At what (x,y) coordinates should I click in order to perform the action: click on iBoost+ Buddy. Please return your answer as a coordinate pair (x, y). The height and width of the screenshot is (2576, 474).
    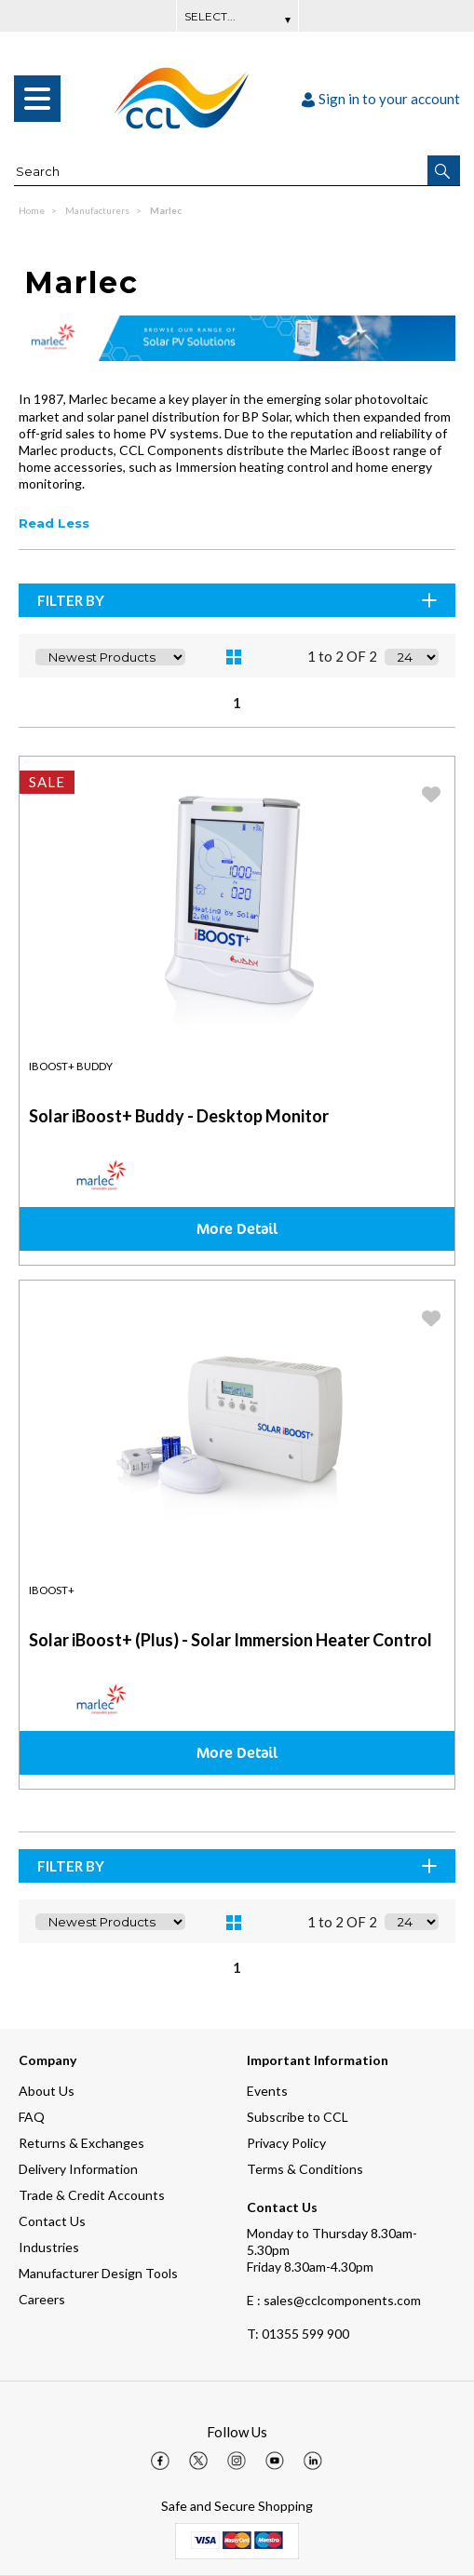
    Looking at the image, I should click on (71, 1066).